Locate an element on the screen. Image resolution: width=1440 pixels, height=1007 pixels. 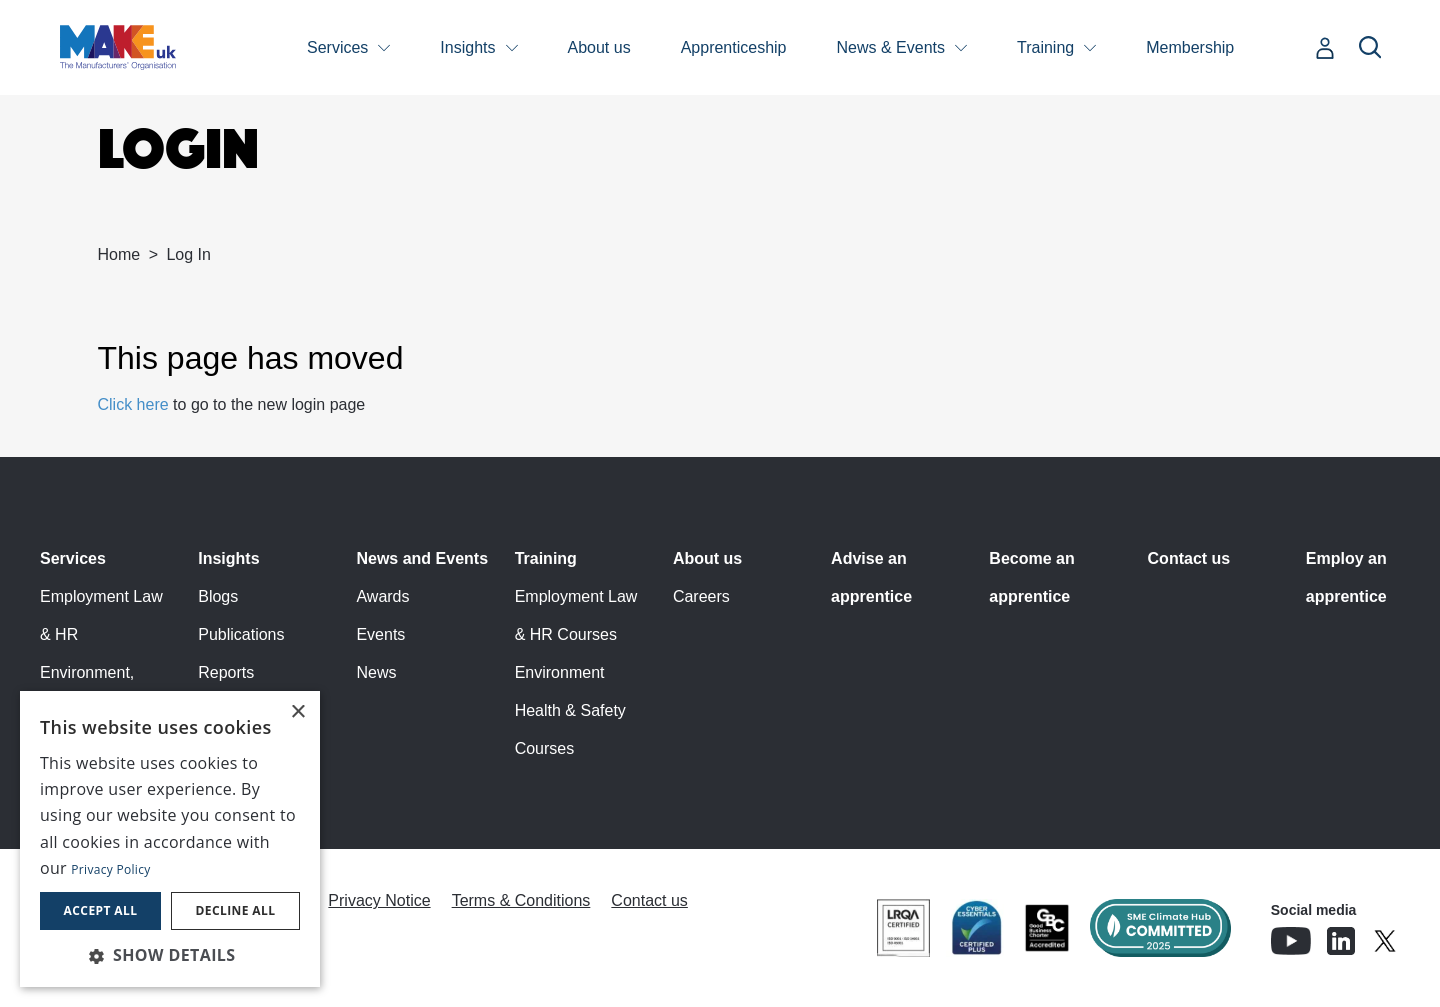
Privacy Policy [Privacy Policy, opens a new window] is located at coordinates (110, 869).